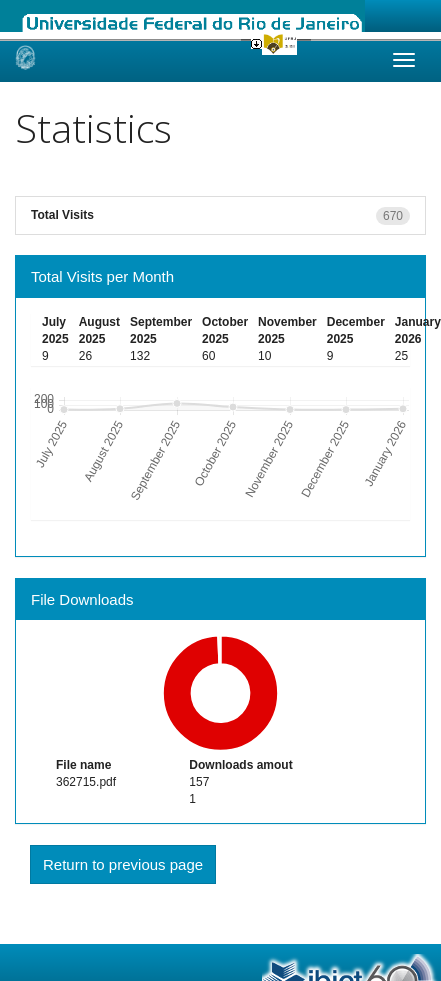 The image size is (441, 981). Describe the element at coordinates (123, 864) in the screenshot. I see `Return to previous page` at that location.